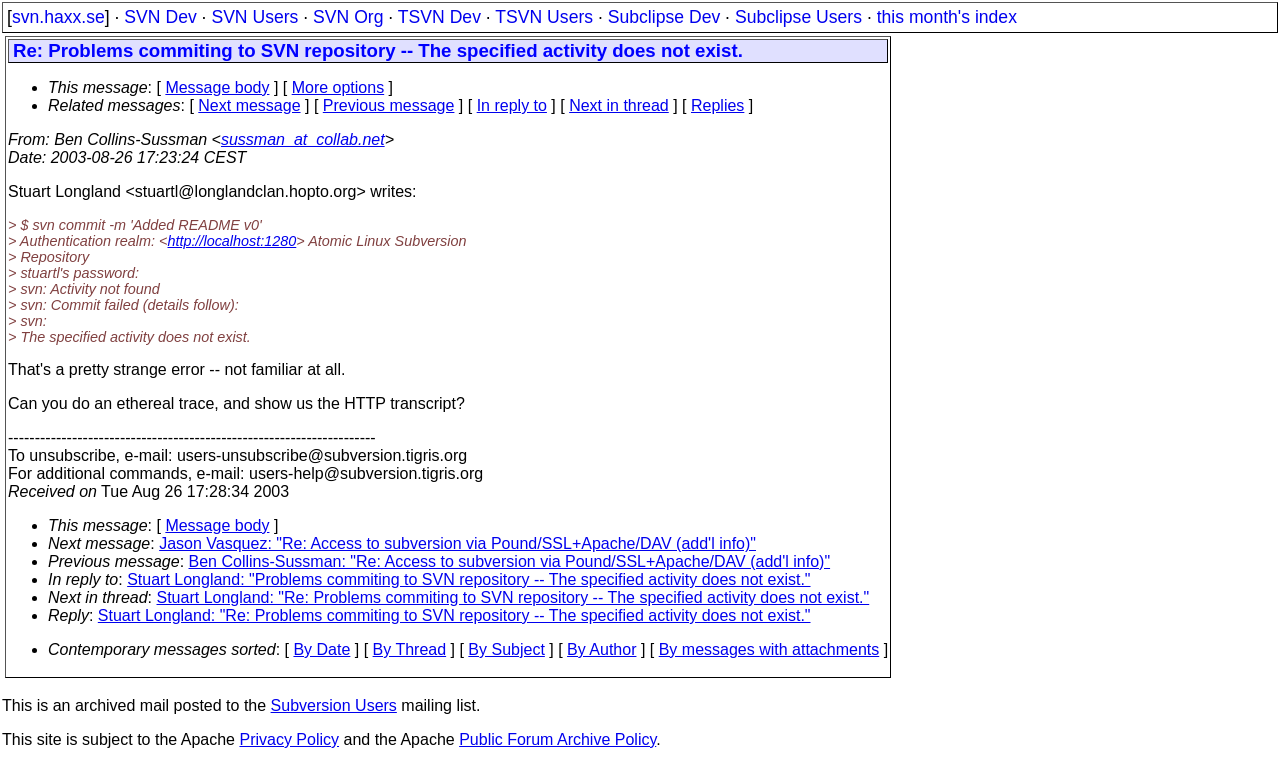 The width and height of the screenshot is (1280, 765). I want to click on Stuart Longland: "Problems commiting to SVN repository -- The specified activity does not exist.", so click(468, 579).